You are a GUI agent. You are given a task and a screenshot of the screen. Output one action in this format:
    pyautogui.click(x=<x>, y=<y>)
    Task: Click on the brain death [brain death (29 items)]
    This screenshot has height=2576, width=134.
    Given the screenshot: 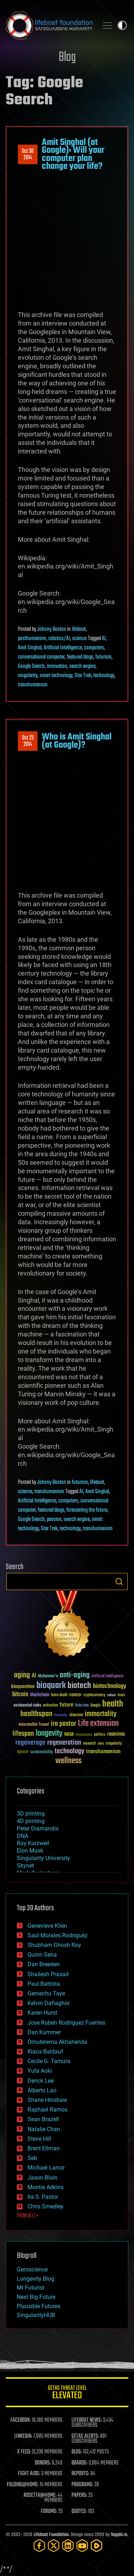 What is the action you would take?
    pyautogui.click(x=59, y=1695)
    